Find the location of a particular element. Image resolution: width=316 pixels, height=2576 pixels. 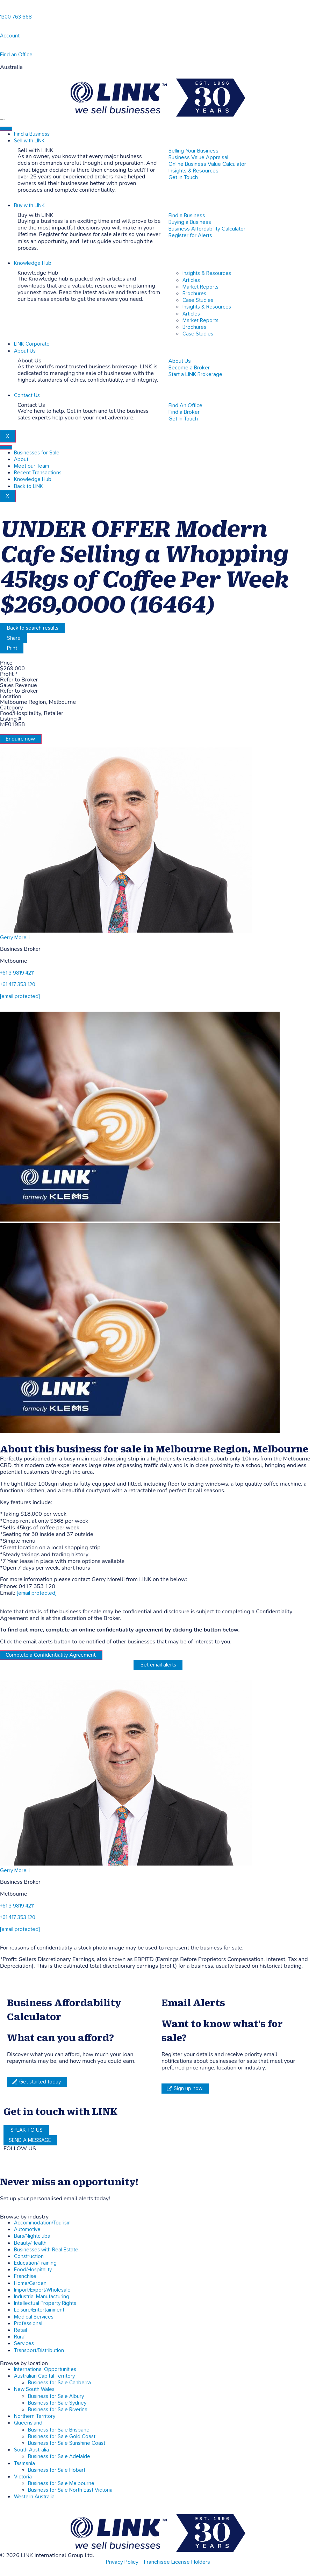

Complete a Confidentiality Agreement is located at coordinates (51, 1654).